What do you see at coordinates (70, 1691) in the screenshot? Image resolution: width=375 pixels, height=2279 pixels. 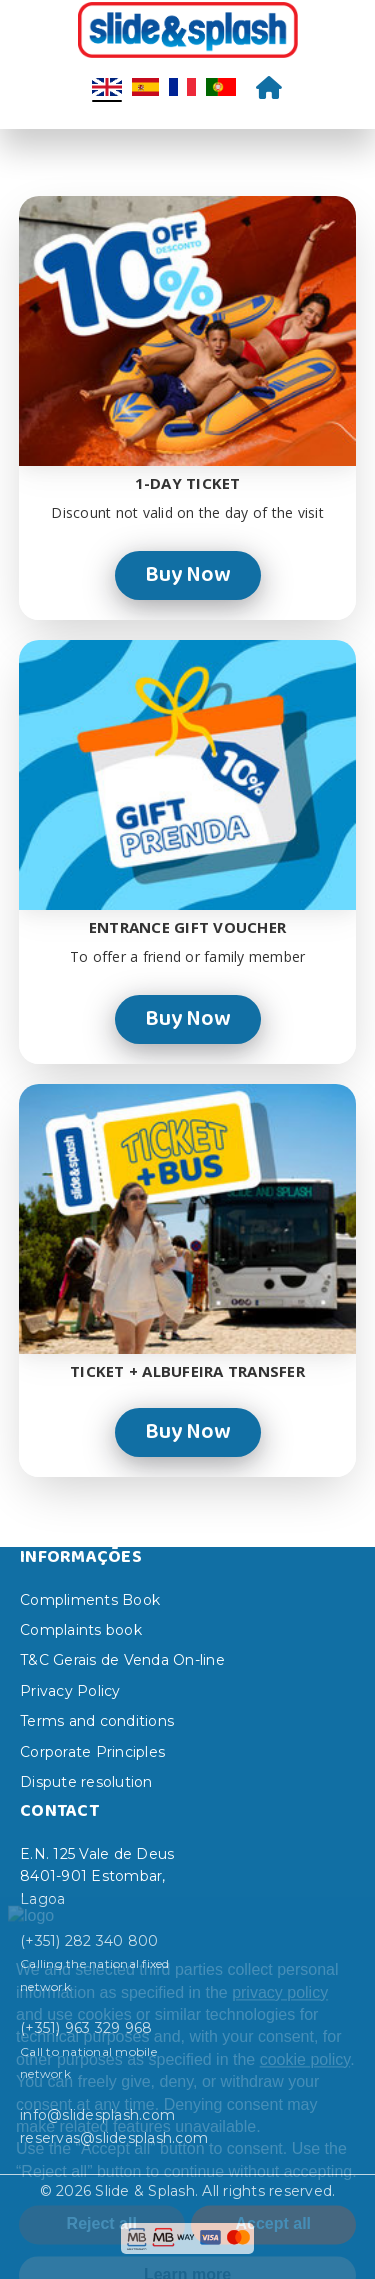 I see `Privacy Policy` at bounding box center [70, 1691].